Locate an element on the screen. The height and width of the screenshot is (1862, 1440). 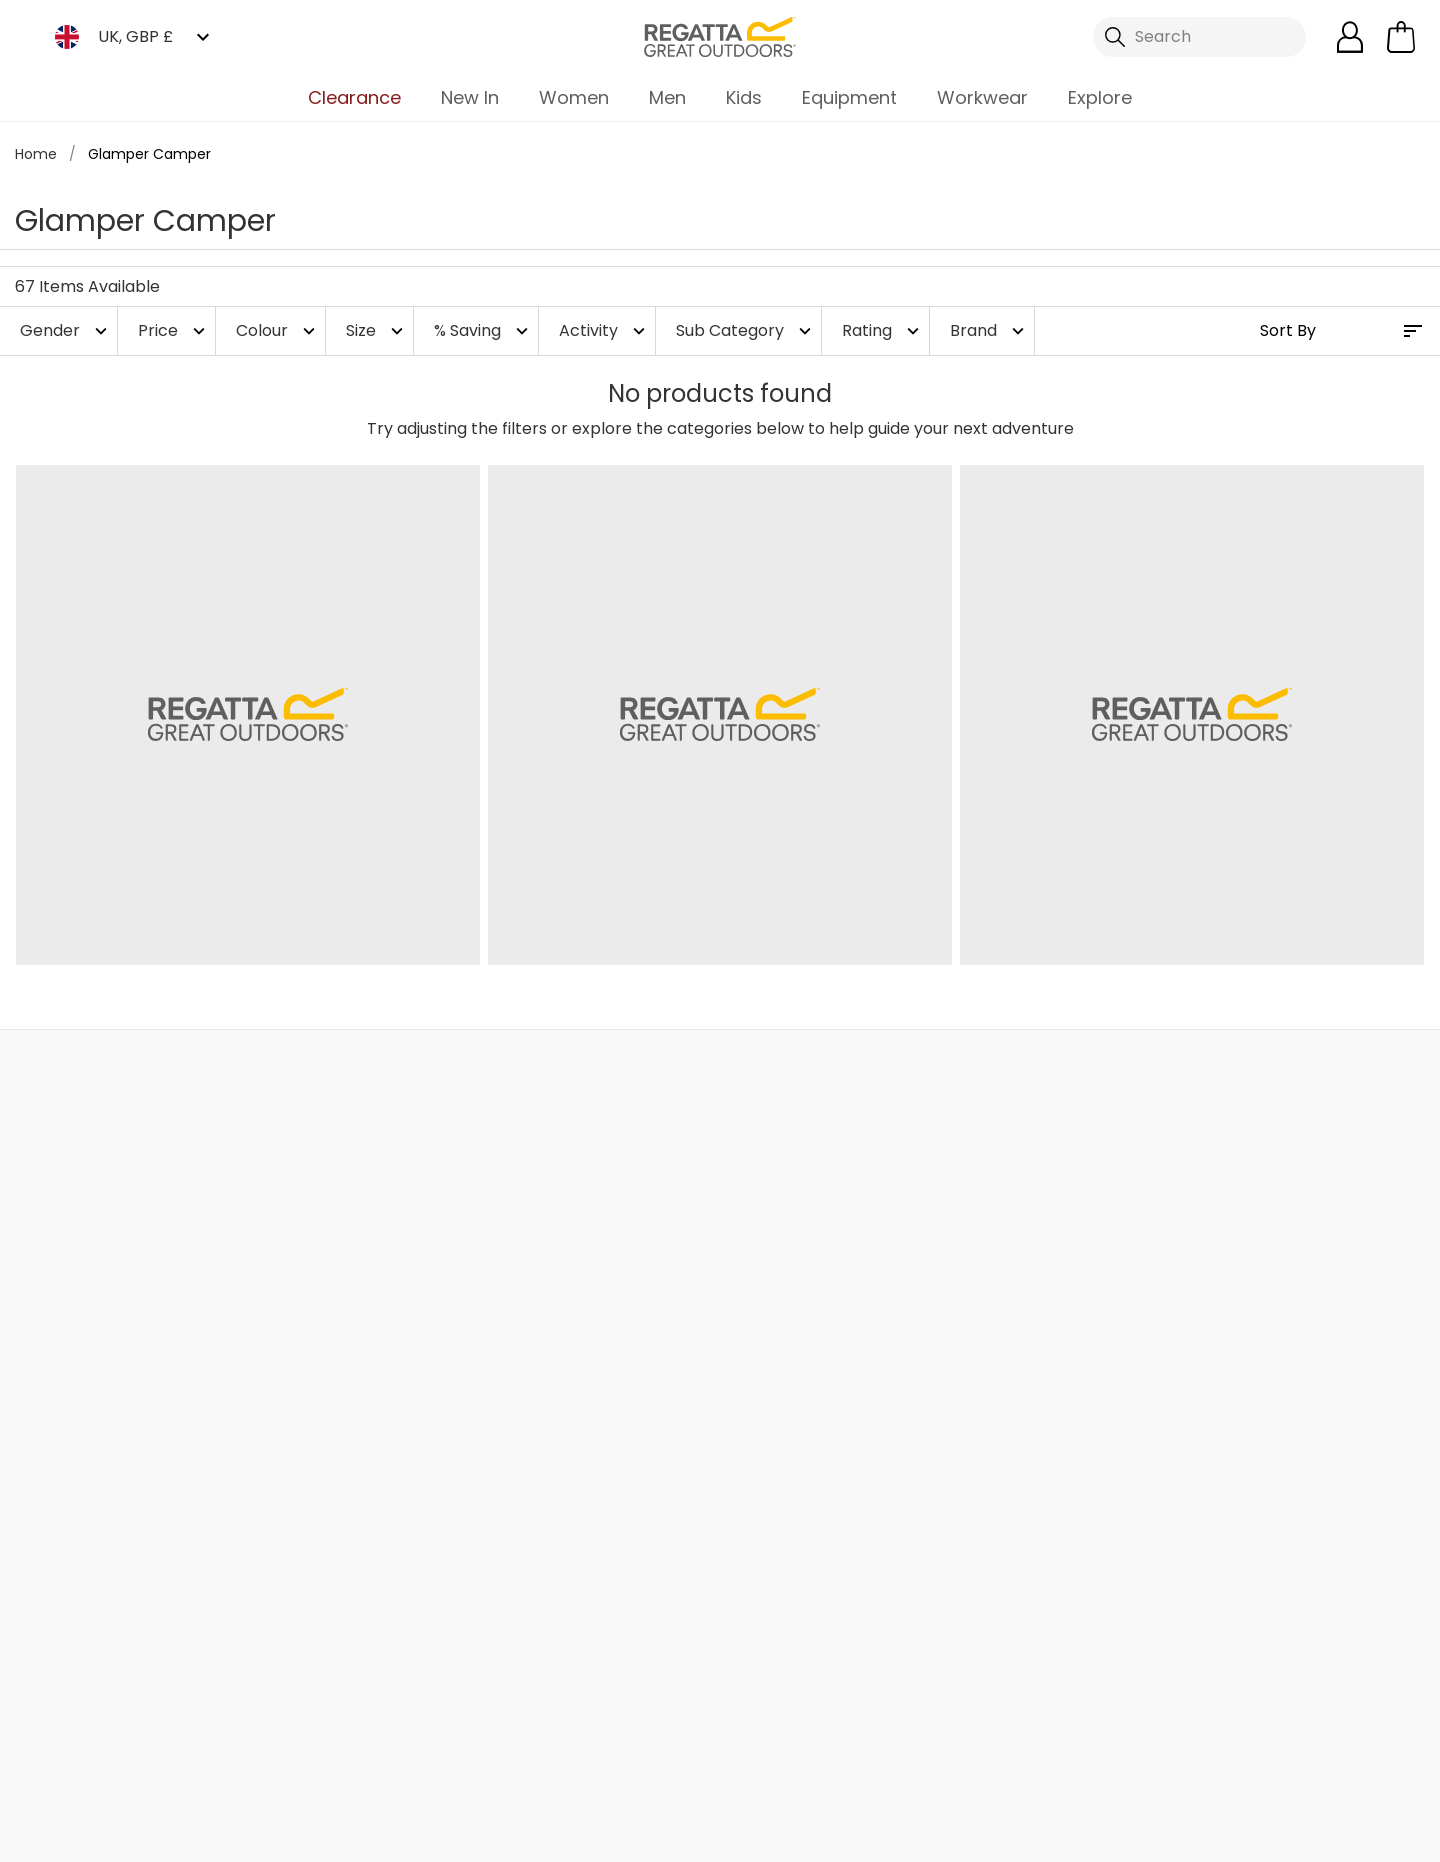
Gender Pay Gap is located at coordinates (561, 1414).